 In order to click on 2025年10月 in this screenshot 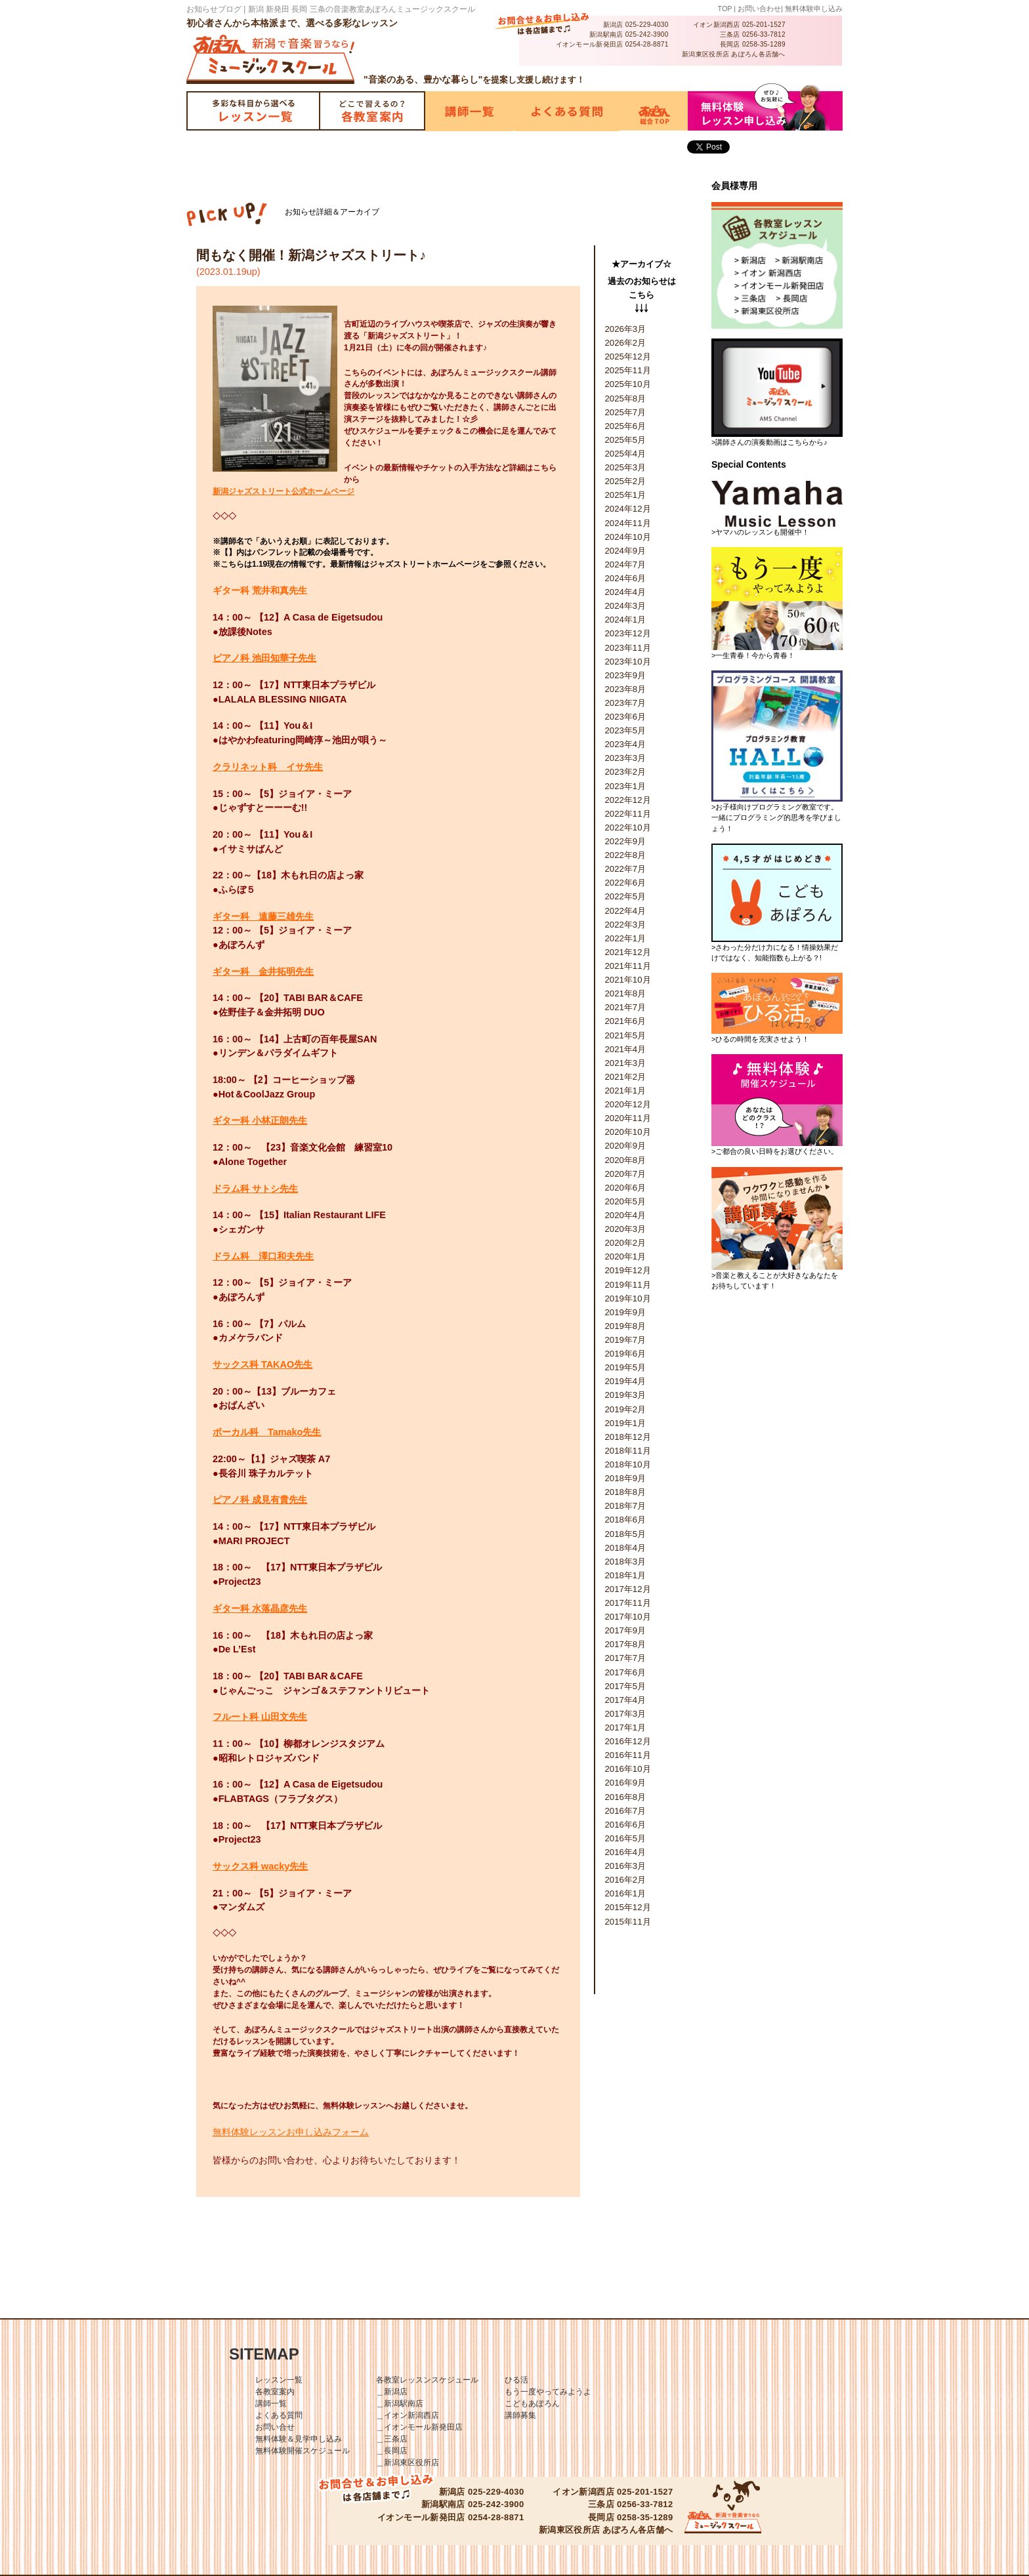, I will do `click(628, 384)`.